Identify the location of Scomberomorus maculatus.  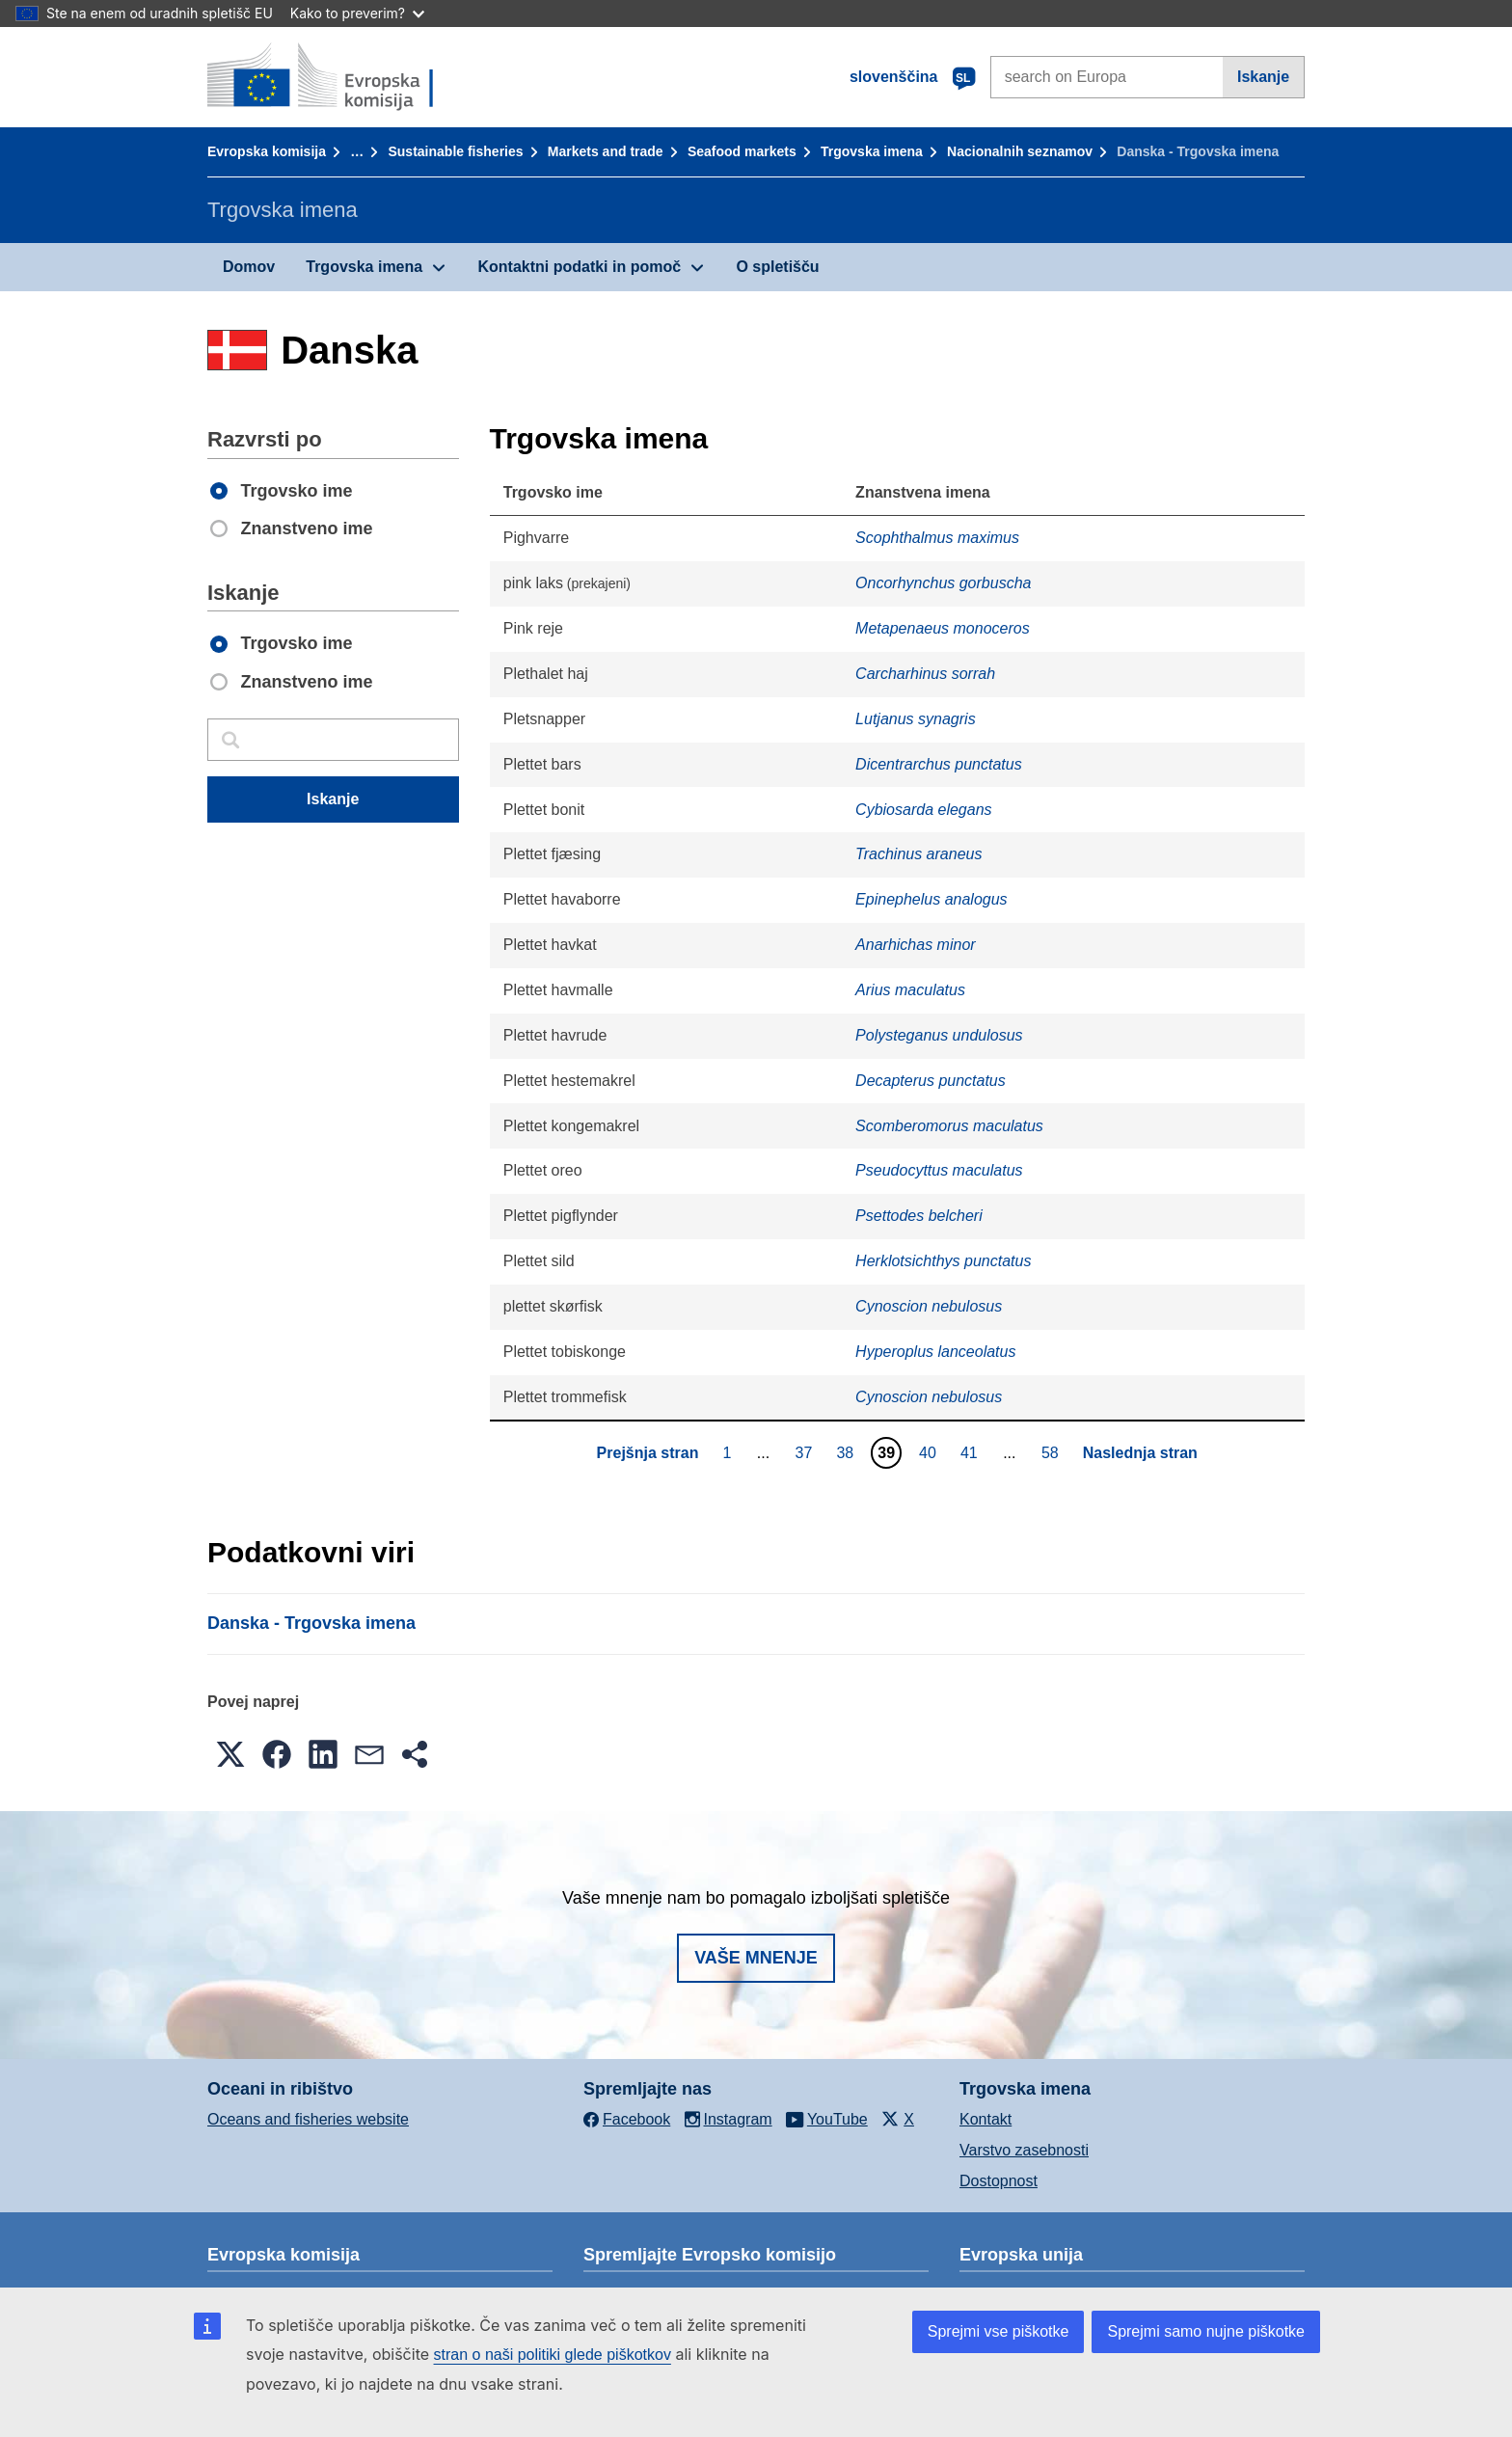
(949, 1126).